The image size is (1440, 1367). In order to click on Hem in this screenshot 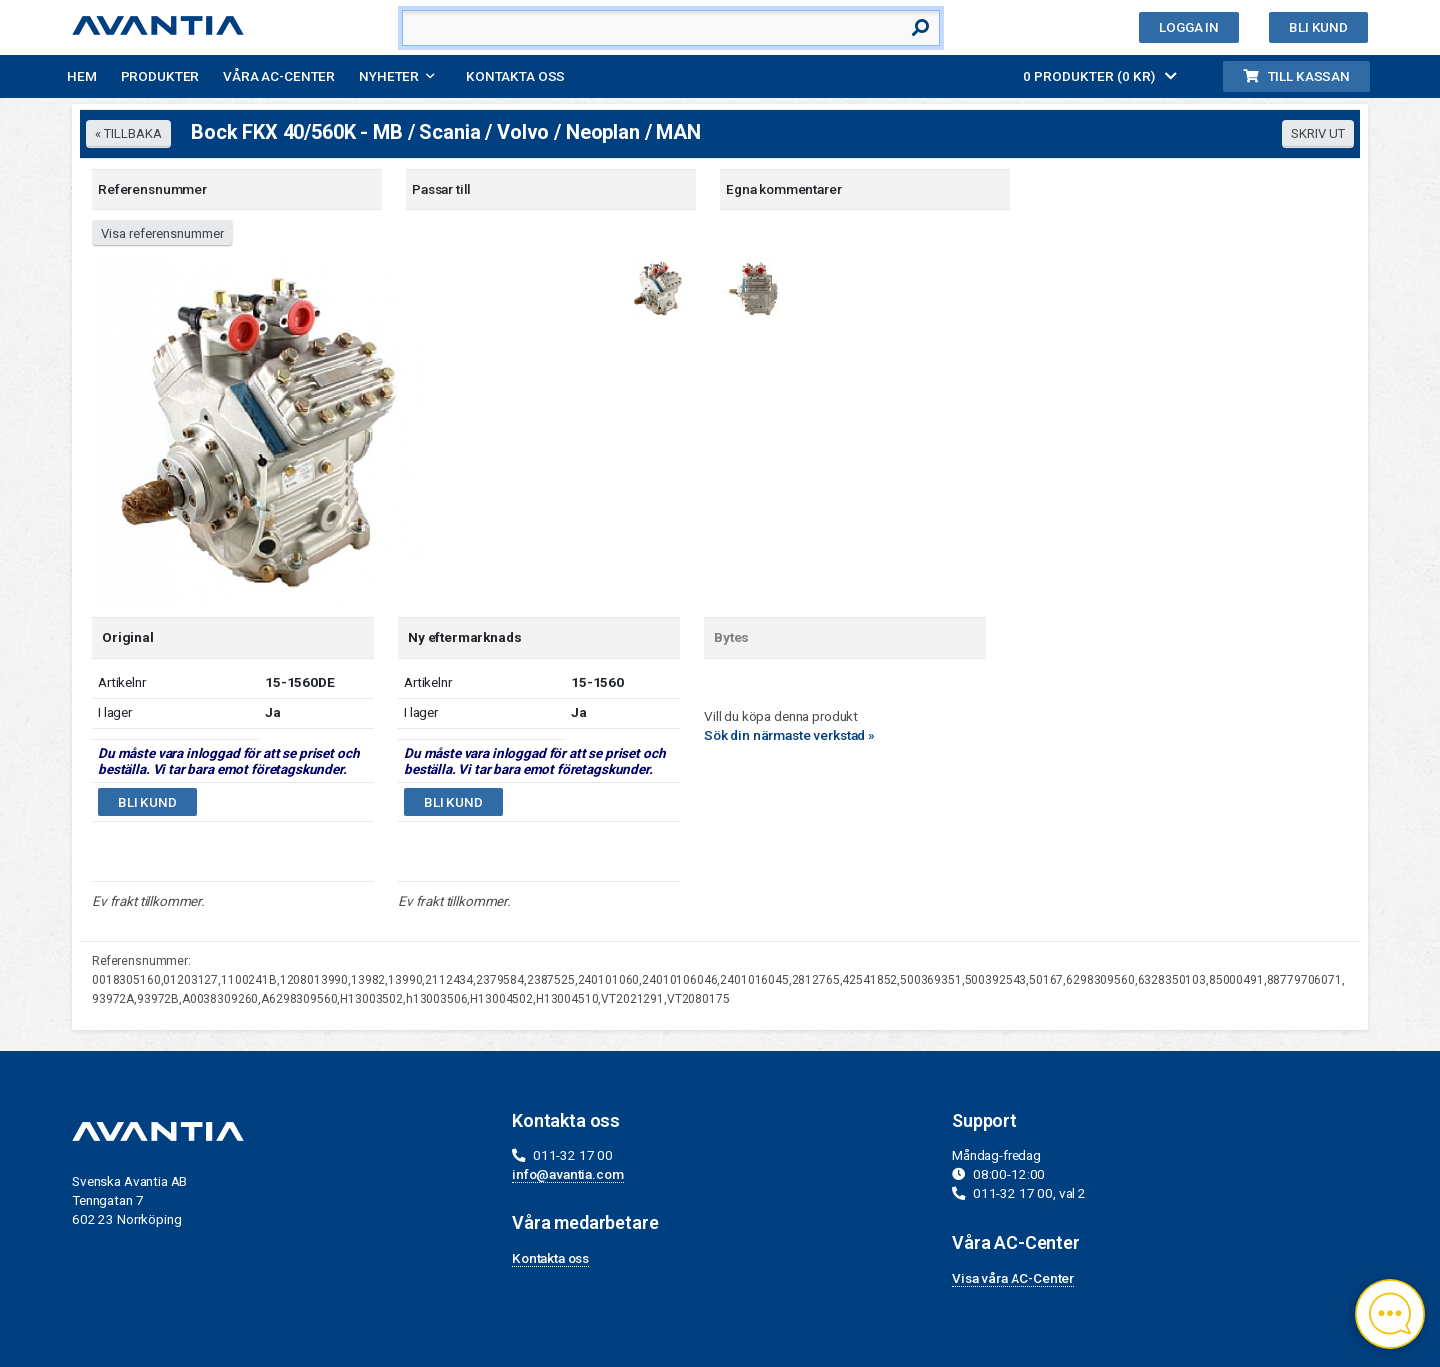, I will do `click(82, 76)`.